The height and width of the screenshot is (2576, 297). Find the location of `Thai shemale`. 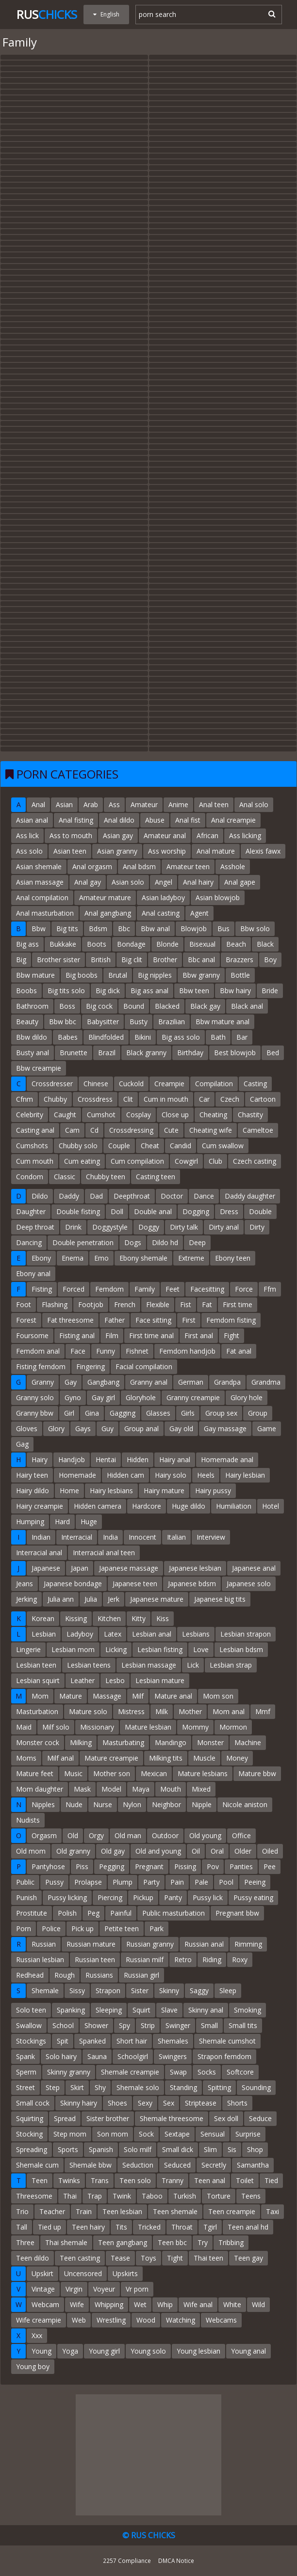

Thai shemale is located at coordinates (66, 2242).